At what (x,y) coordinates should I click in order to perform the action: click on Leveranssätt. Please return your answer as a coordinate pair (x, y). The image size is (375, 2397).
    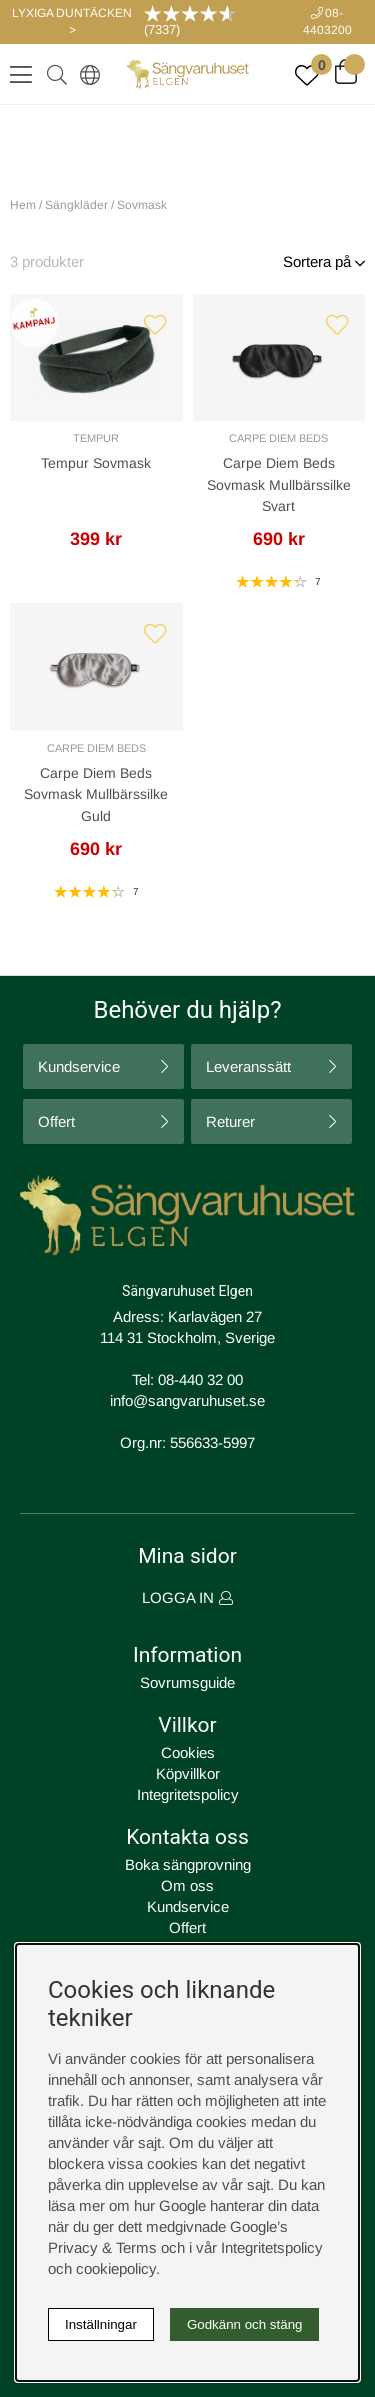
    Looking at the image, I should click on (248, 1066).